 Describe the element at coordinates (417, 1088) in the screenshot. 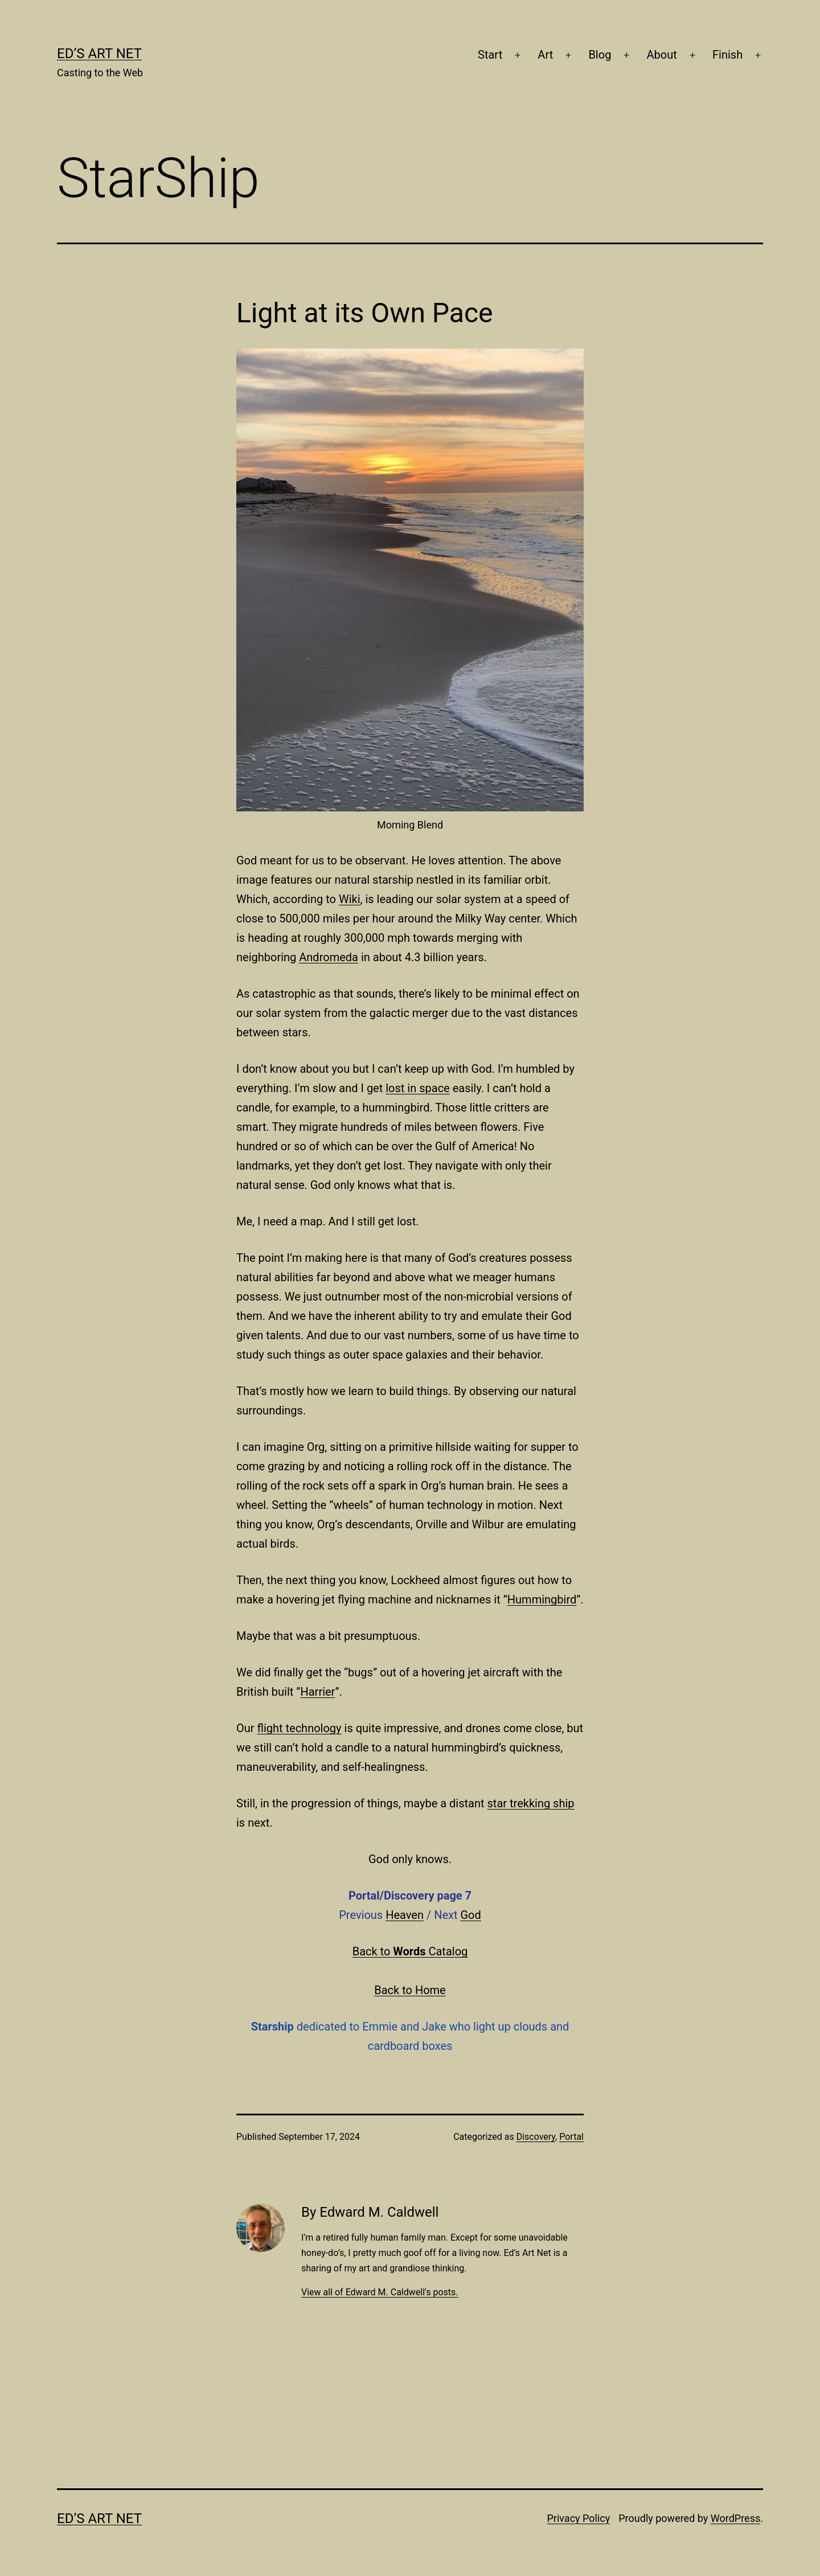

I see `lost in space` at that location.